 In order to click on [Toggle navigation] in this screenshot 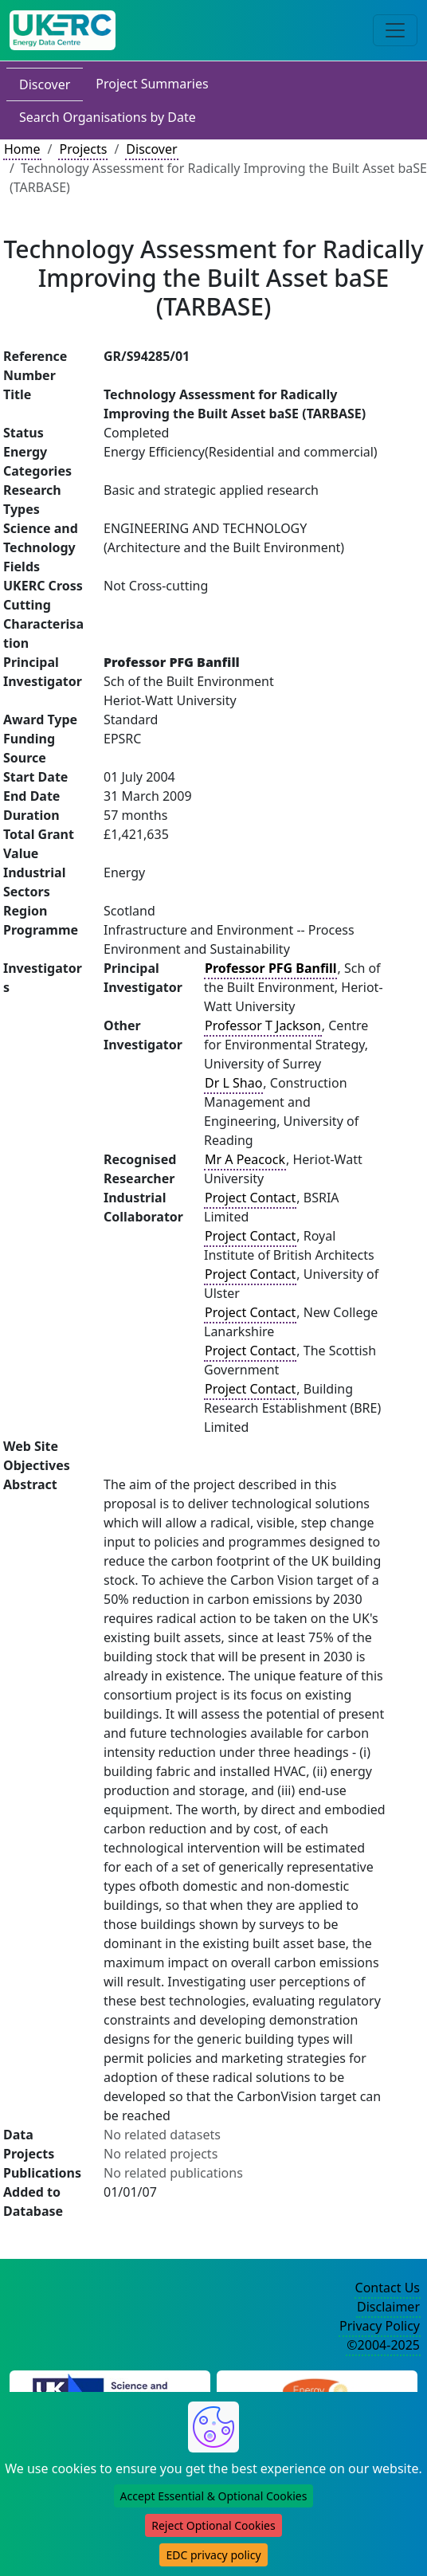, I will do `click(395, 30)`.